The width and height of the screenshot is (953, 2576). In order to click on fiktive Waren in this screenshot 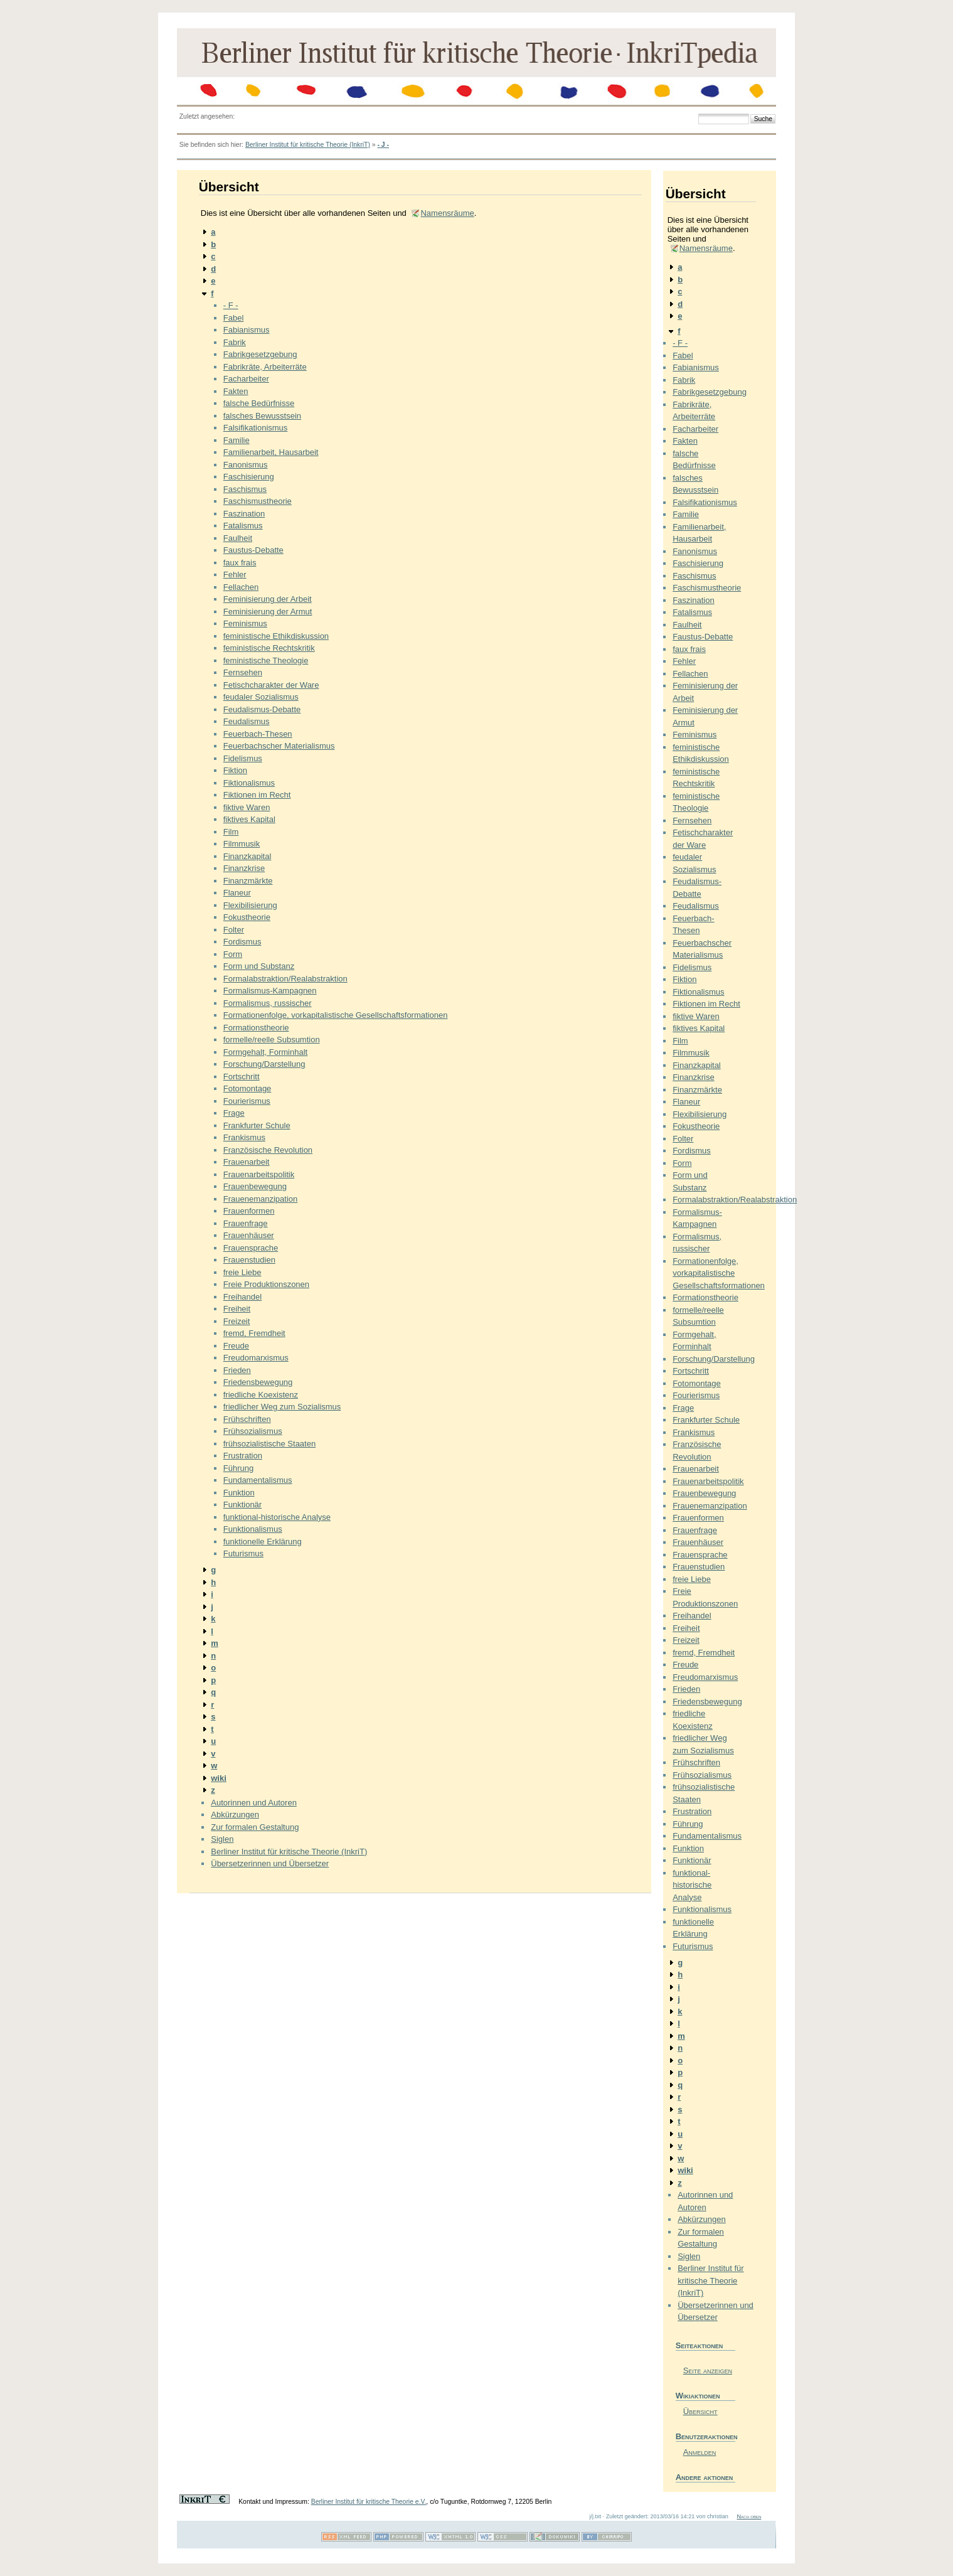, I will do `click(246, 807)`.